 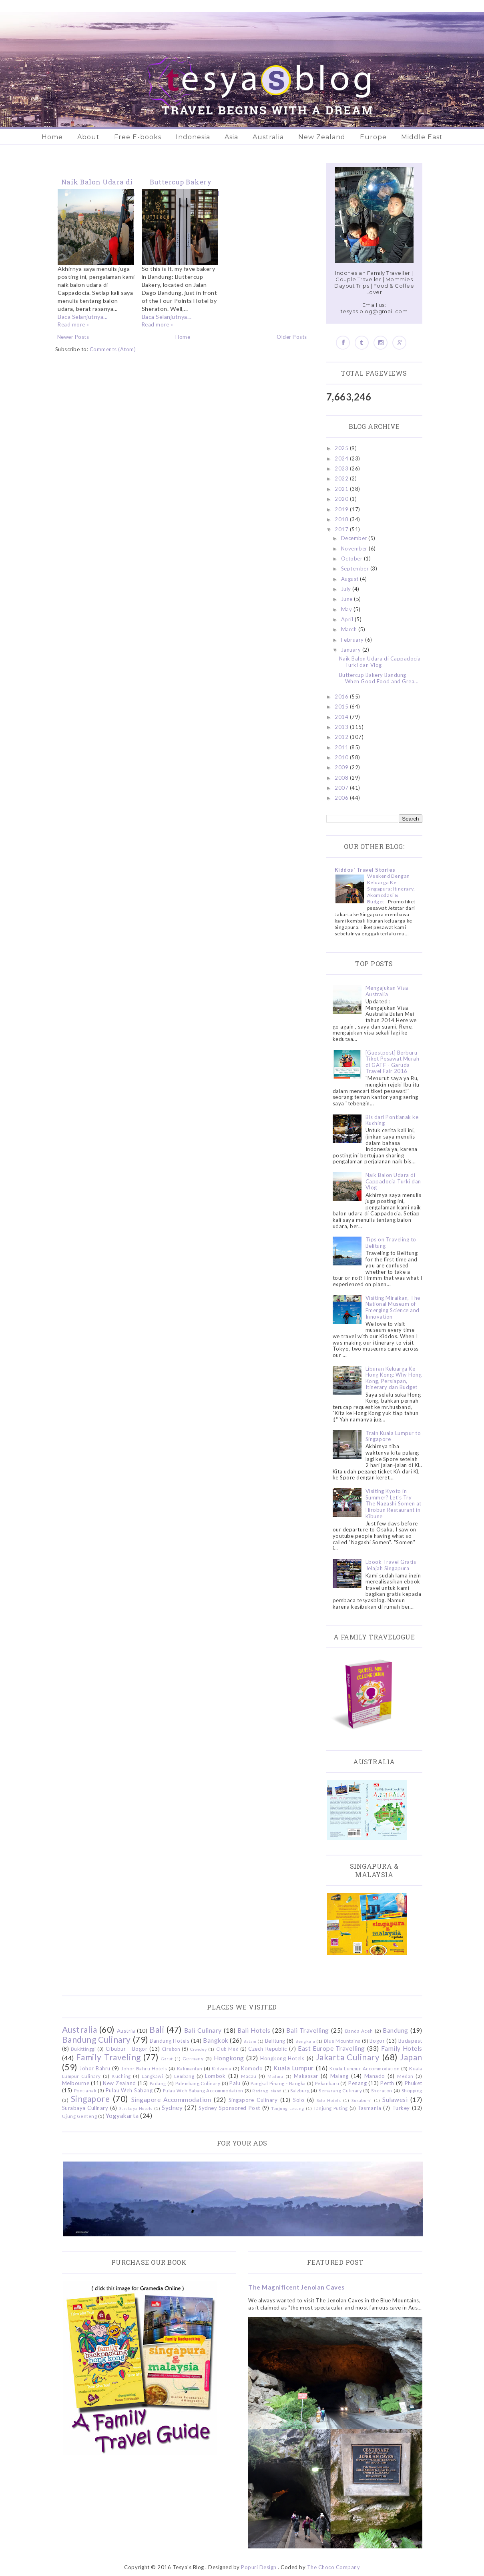 I want to click on 2019, so click(x=342, y=509).